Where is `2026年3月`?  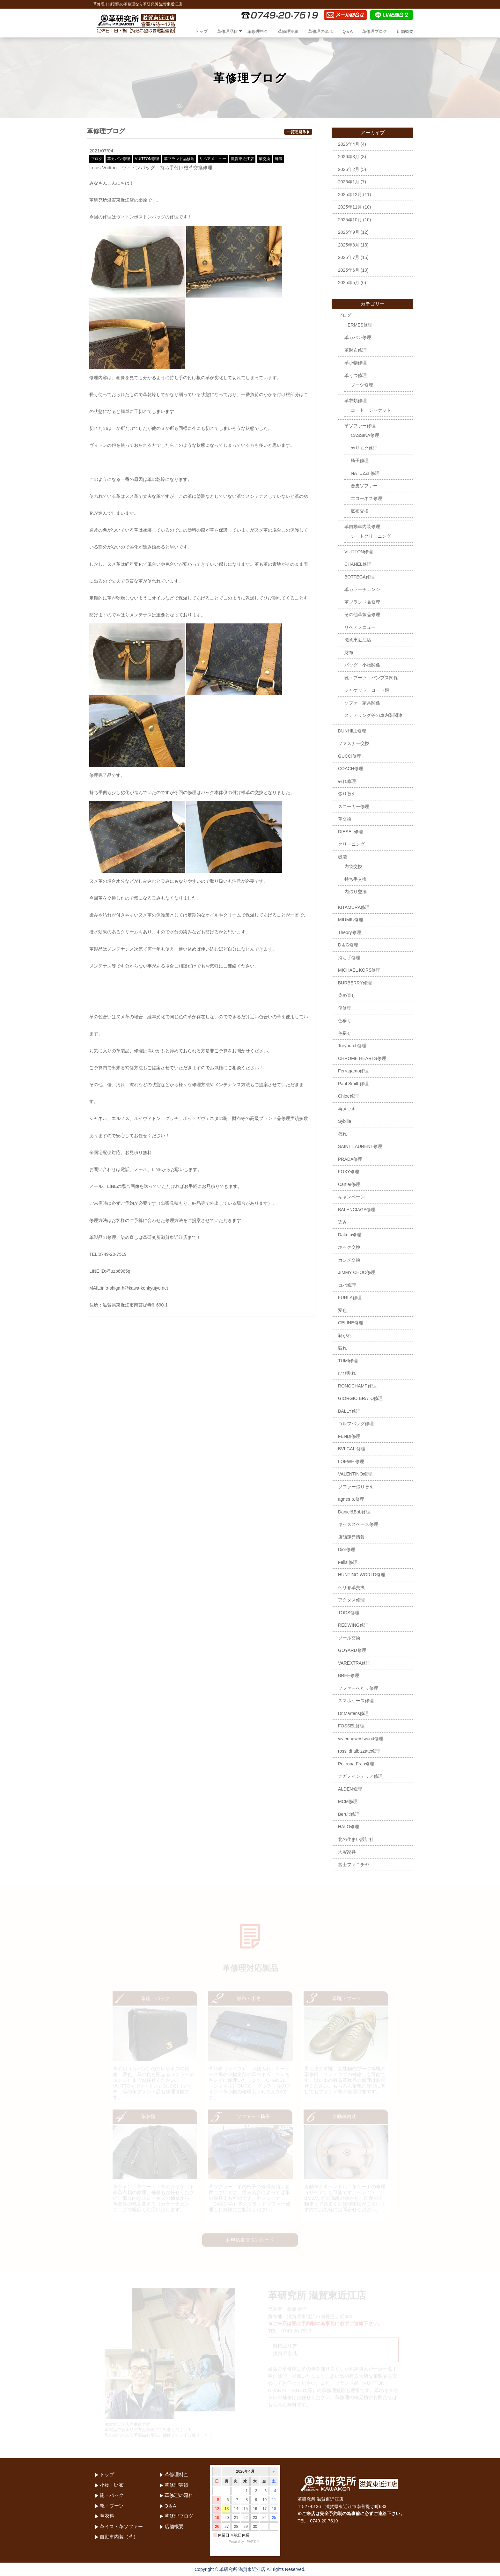
2026年3月 is located at coordinates (348, 156).